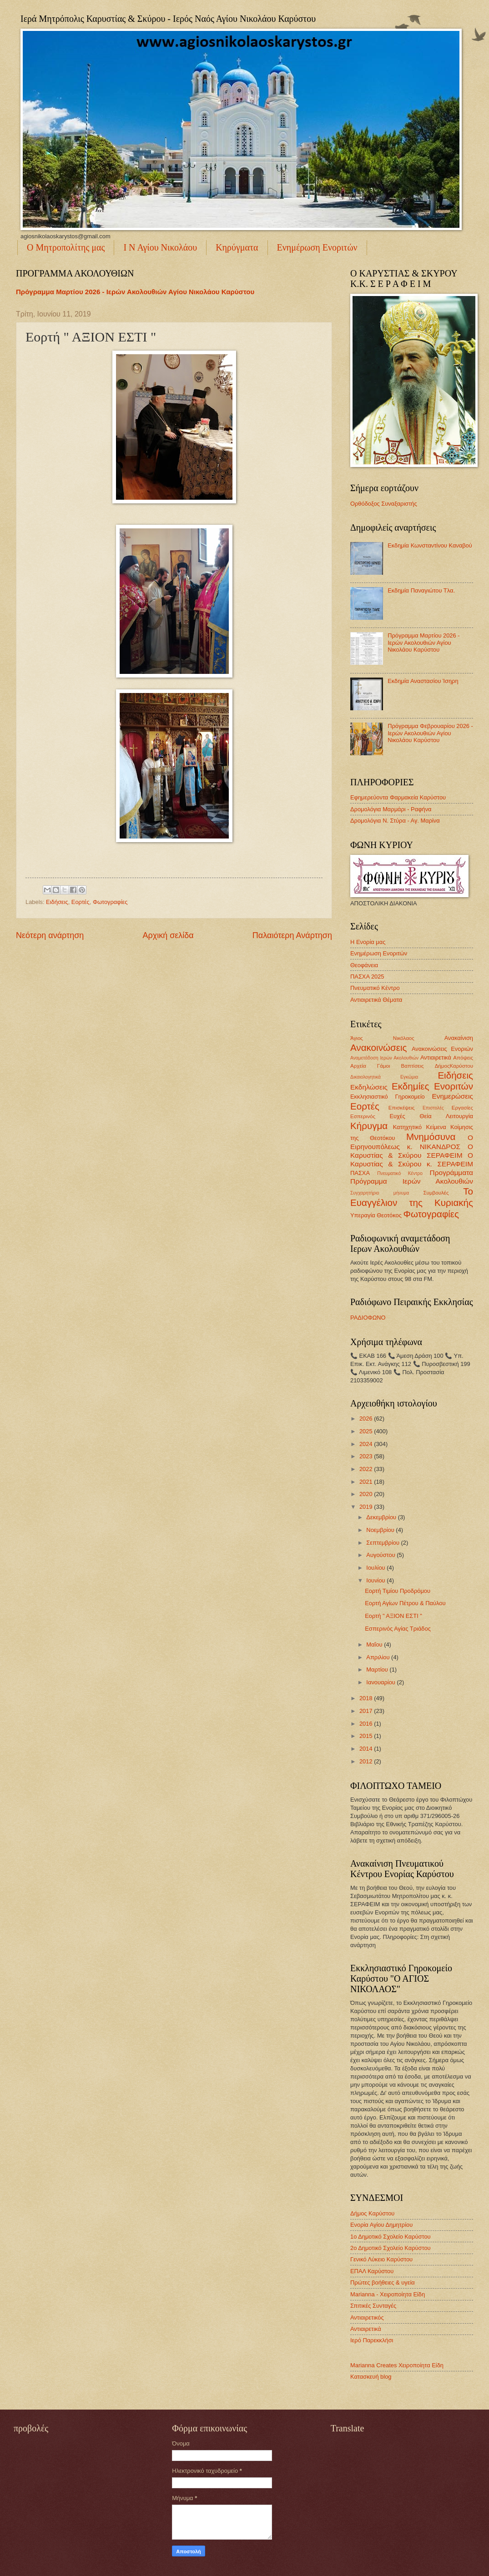 Image resolution: width=489 pixels, height=2576 pixels. I want to click on ΡΑΔΙΟΦΩΝΟ, so click(368, 1317).